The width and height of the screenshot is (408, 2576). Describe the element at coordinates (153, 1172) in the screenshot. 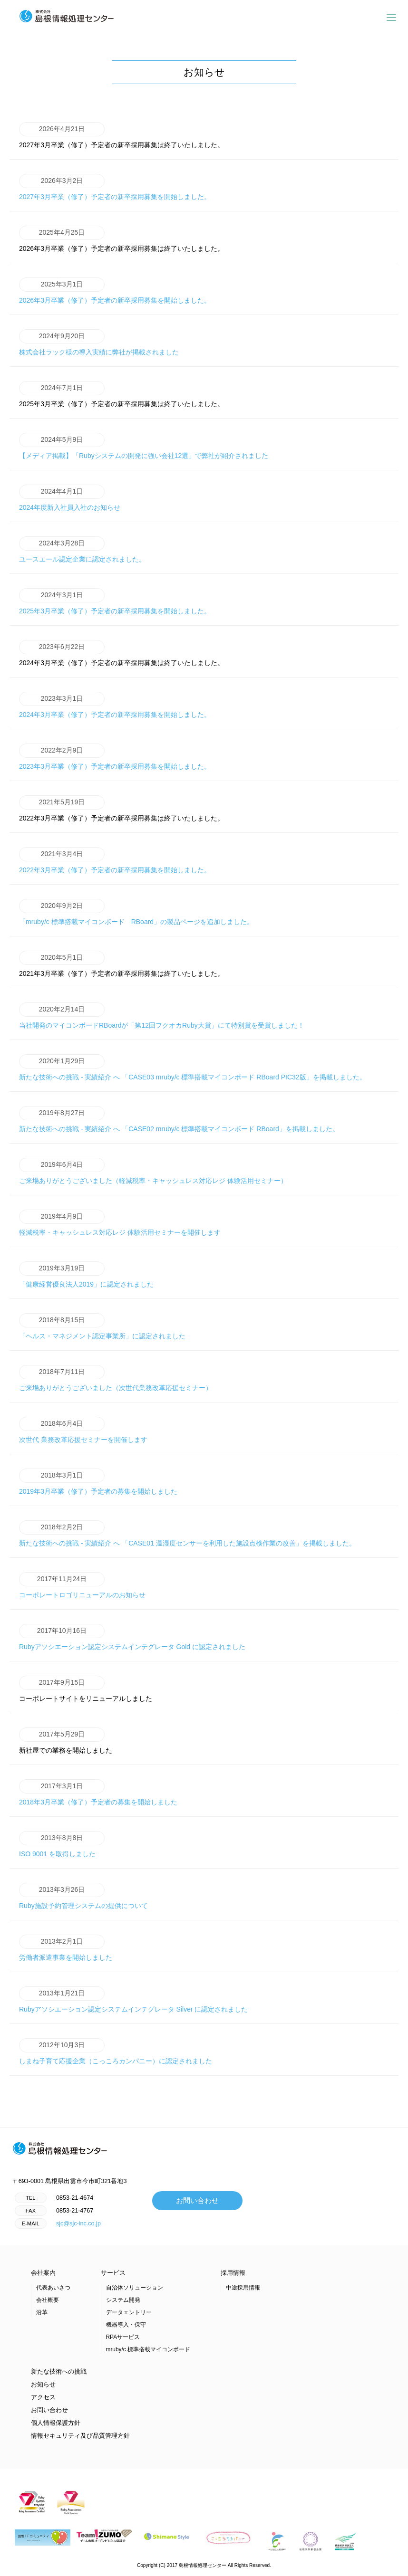

I see `ご来場ありがとうございました（軽減税率・キャッシュレス対応レジ 体験活用セミナー）` at that location.